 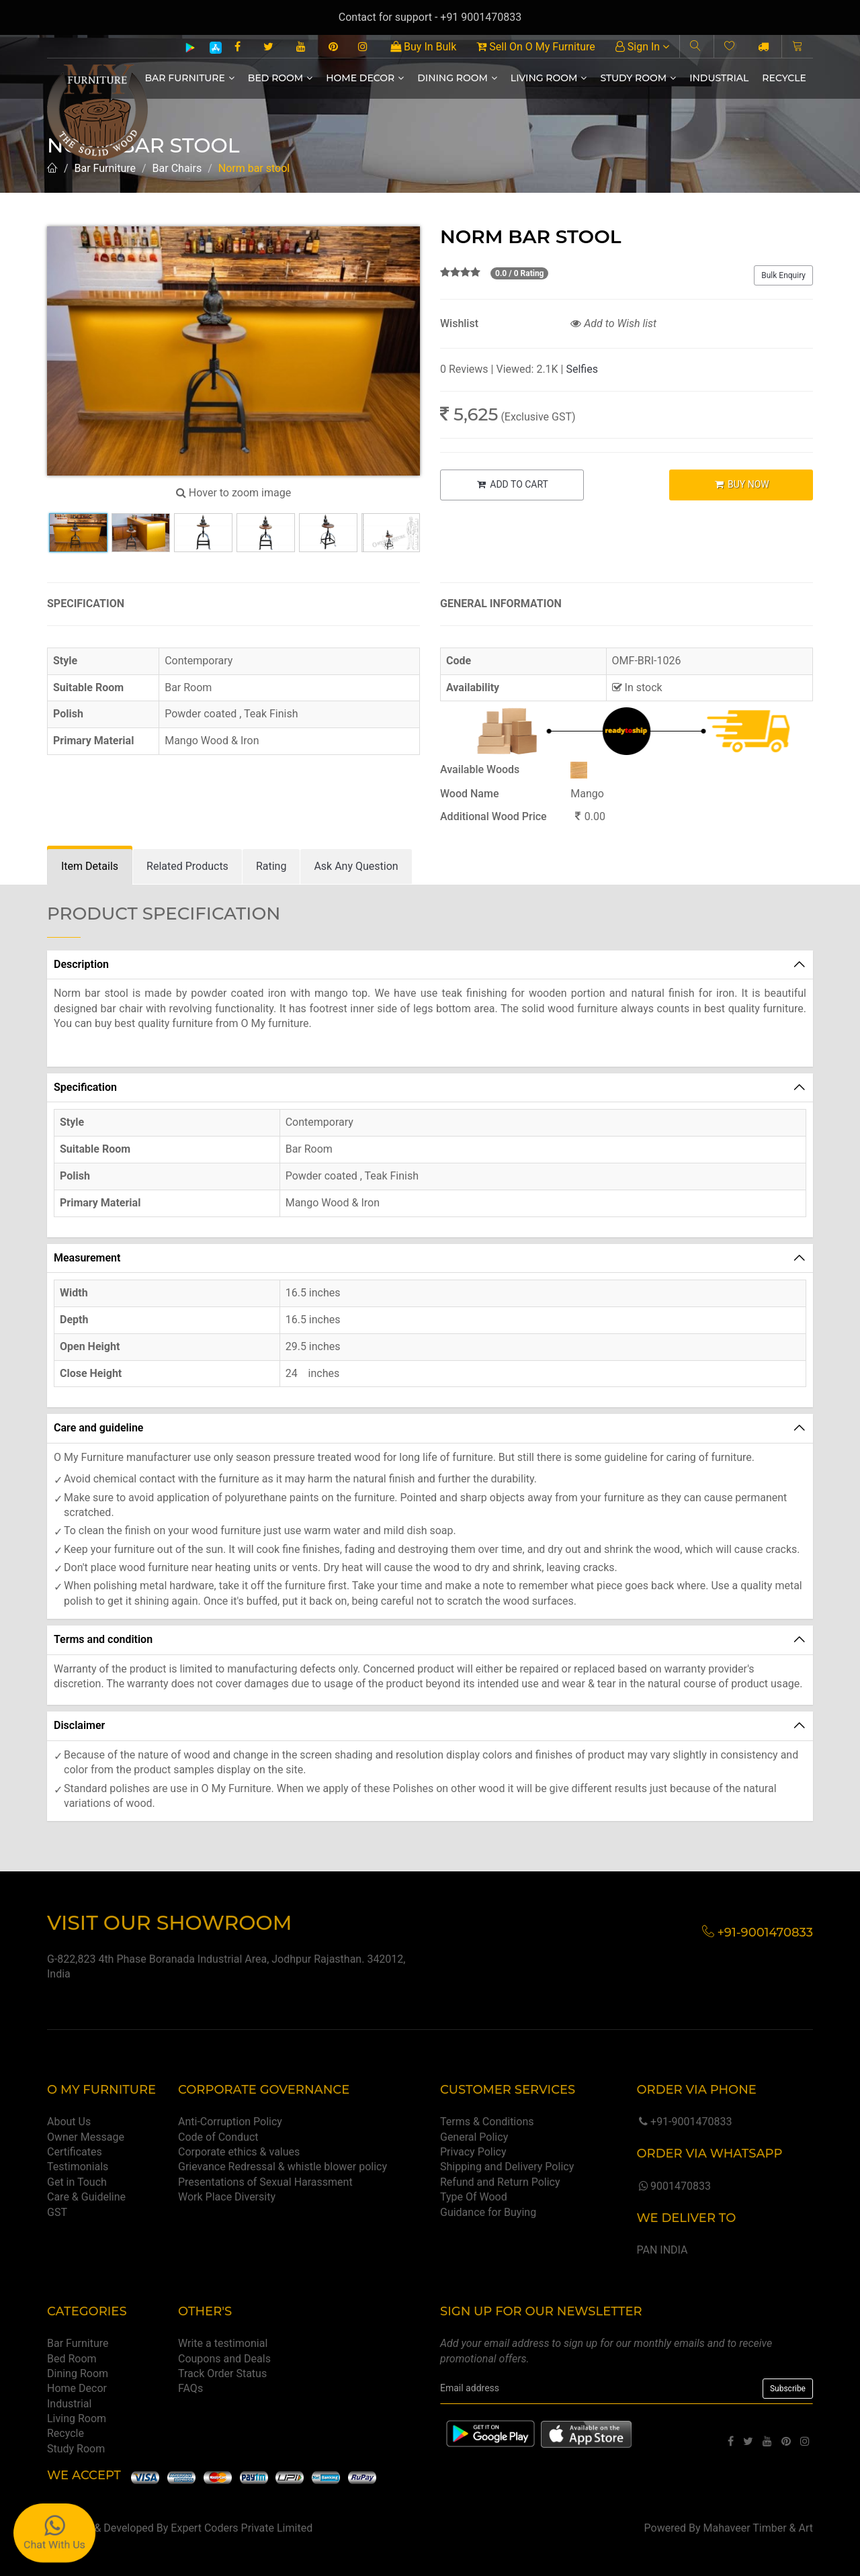 I want to click on GST, so click(x=57, y=2212).